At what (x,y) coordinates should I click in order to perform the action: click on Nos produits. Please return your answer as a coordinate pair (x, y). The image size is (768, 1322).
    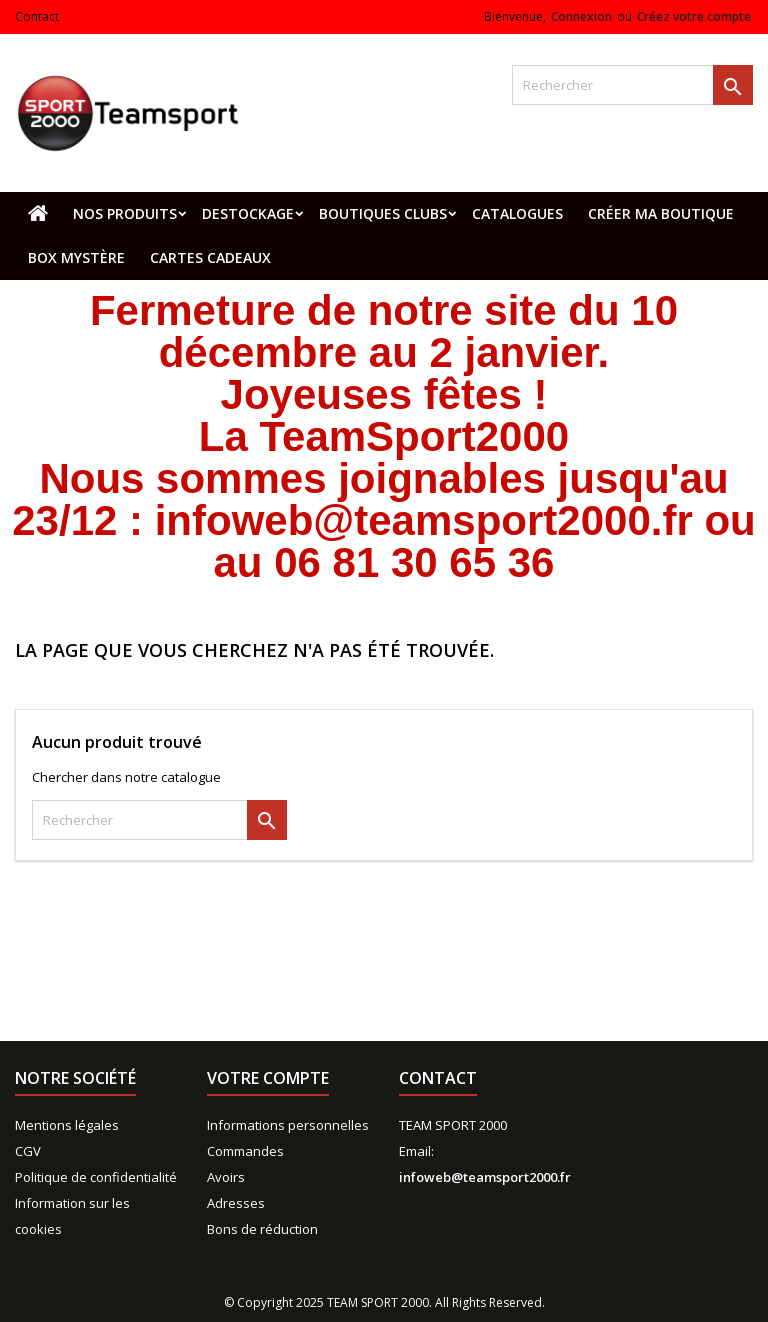
    Looking at the image, I should click on (125, 213).